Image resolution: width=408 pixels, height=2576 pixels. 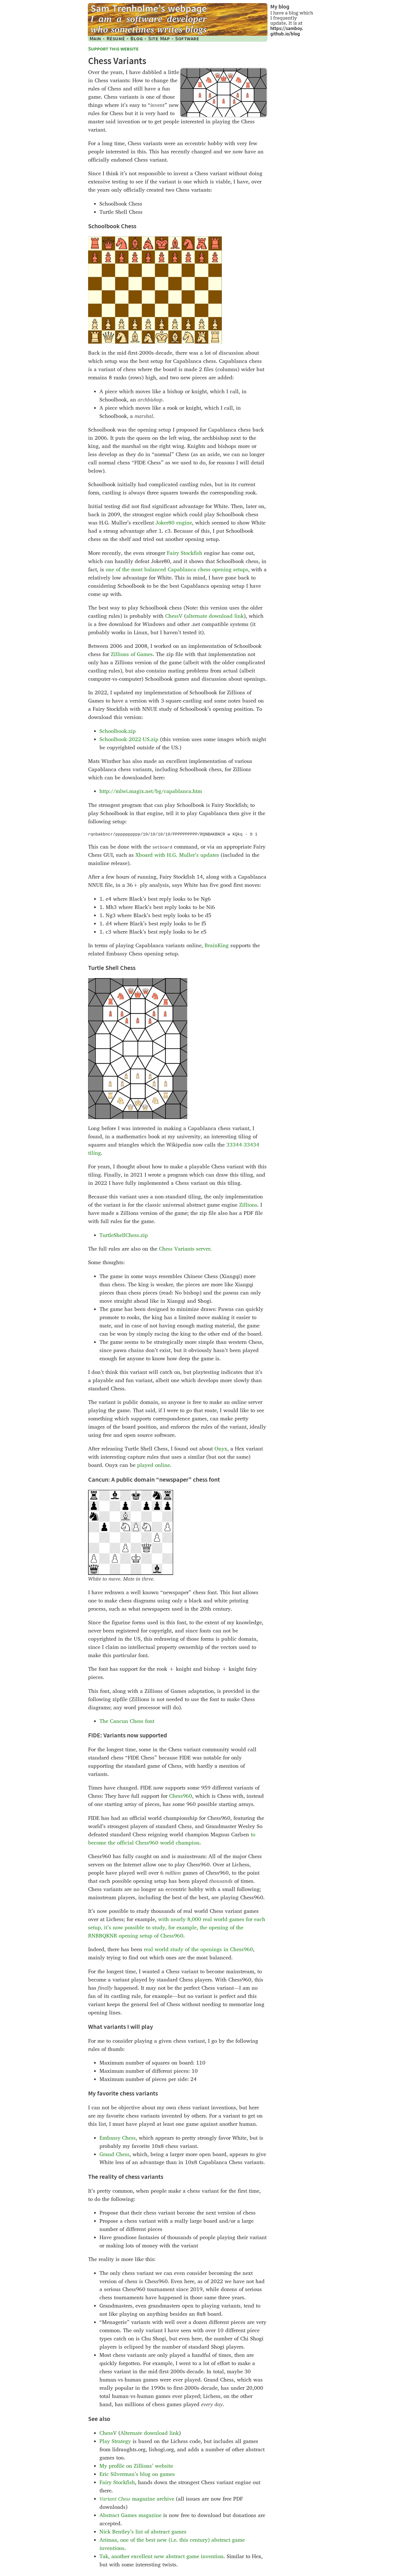 I want to click on Zillions of Games, so click(x=132, y=654).